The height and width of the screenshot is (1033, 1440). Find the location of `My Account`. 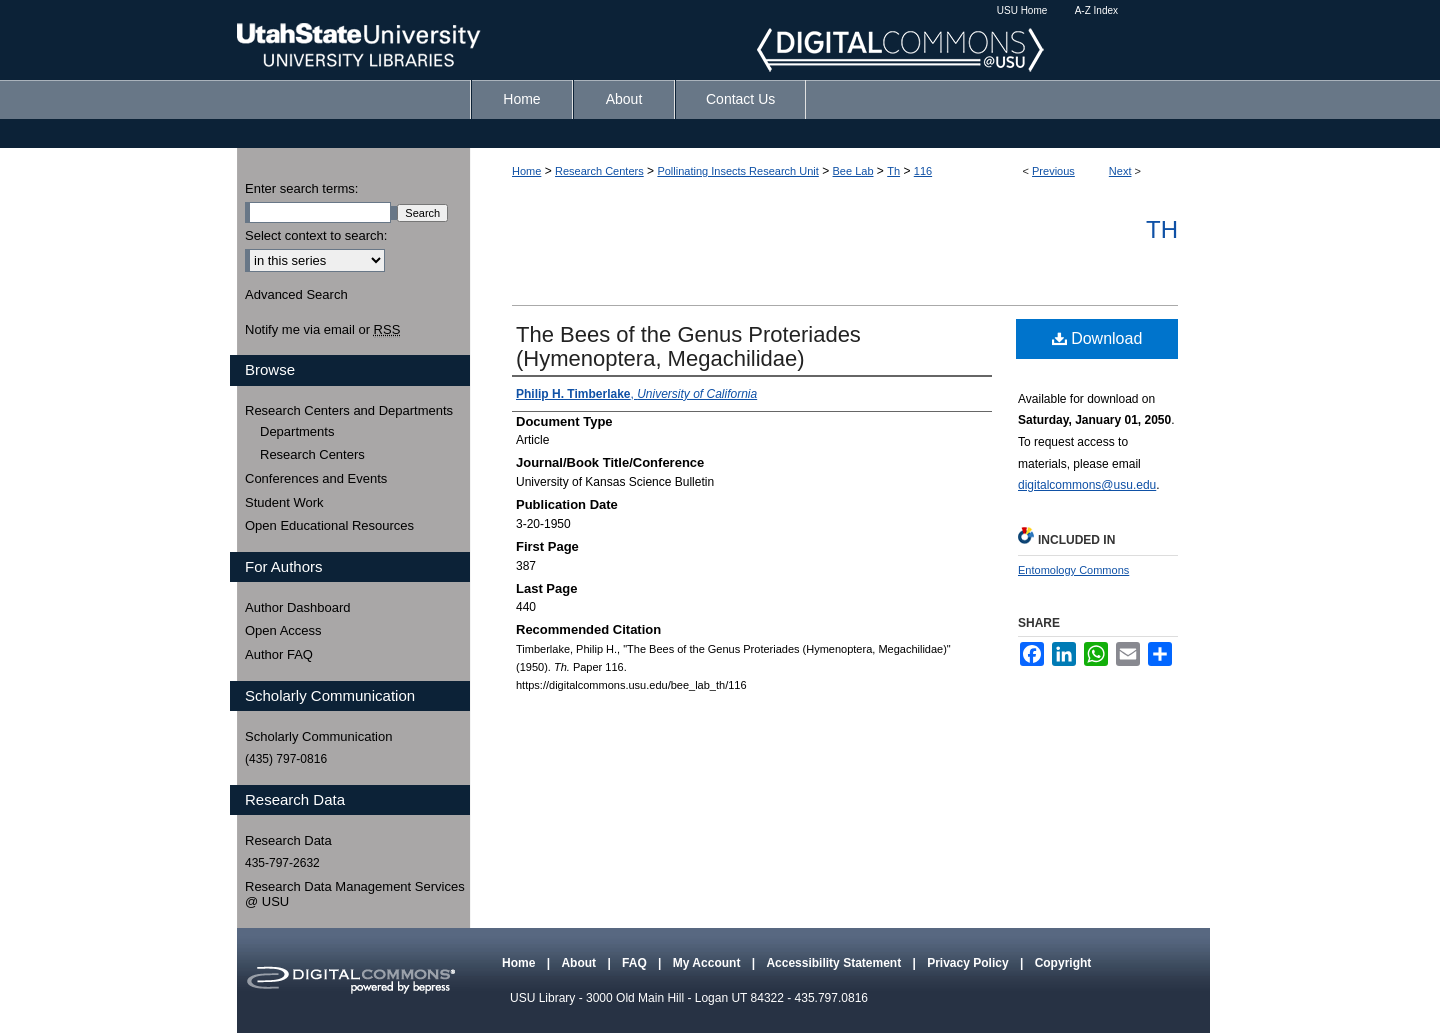

My Account is located at coordinates (708, 963).